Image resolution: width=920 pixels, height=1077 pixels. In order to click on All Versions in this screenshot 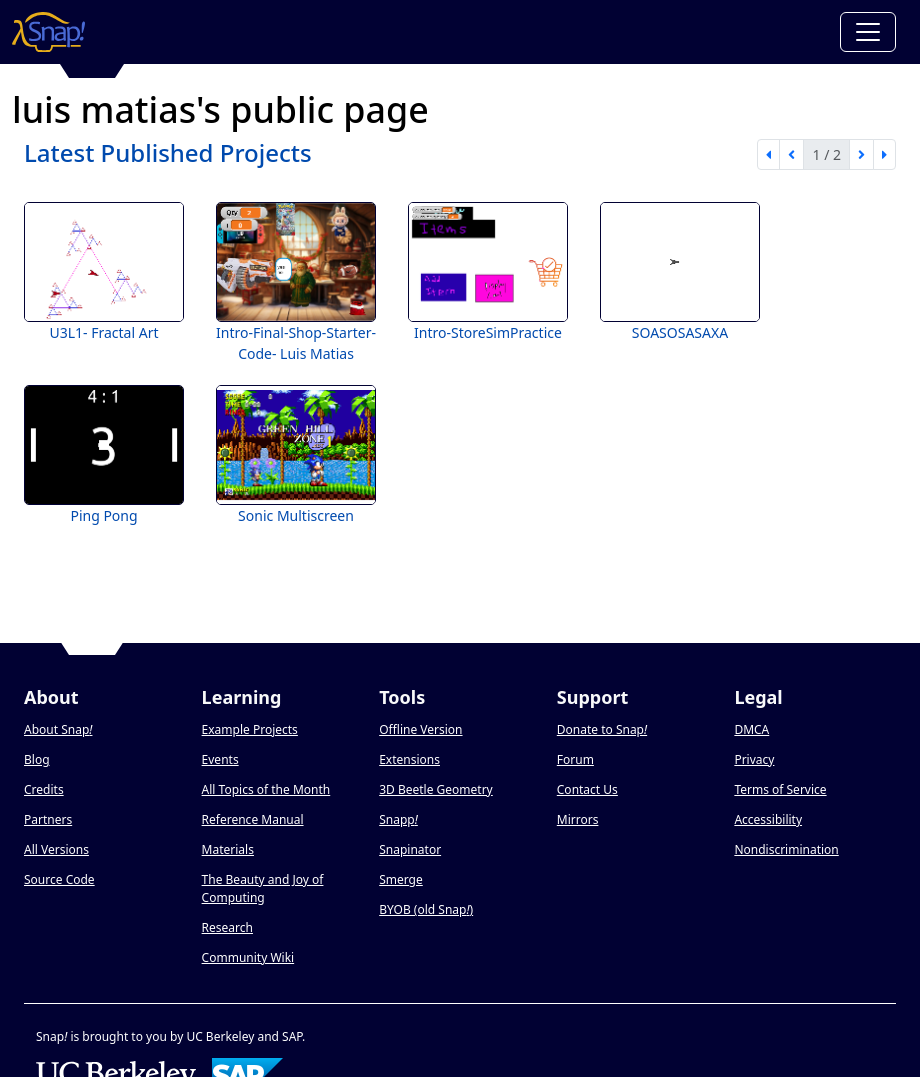, I will do `click(56, 849)`.